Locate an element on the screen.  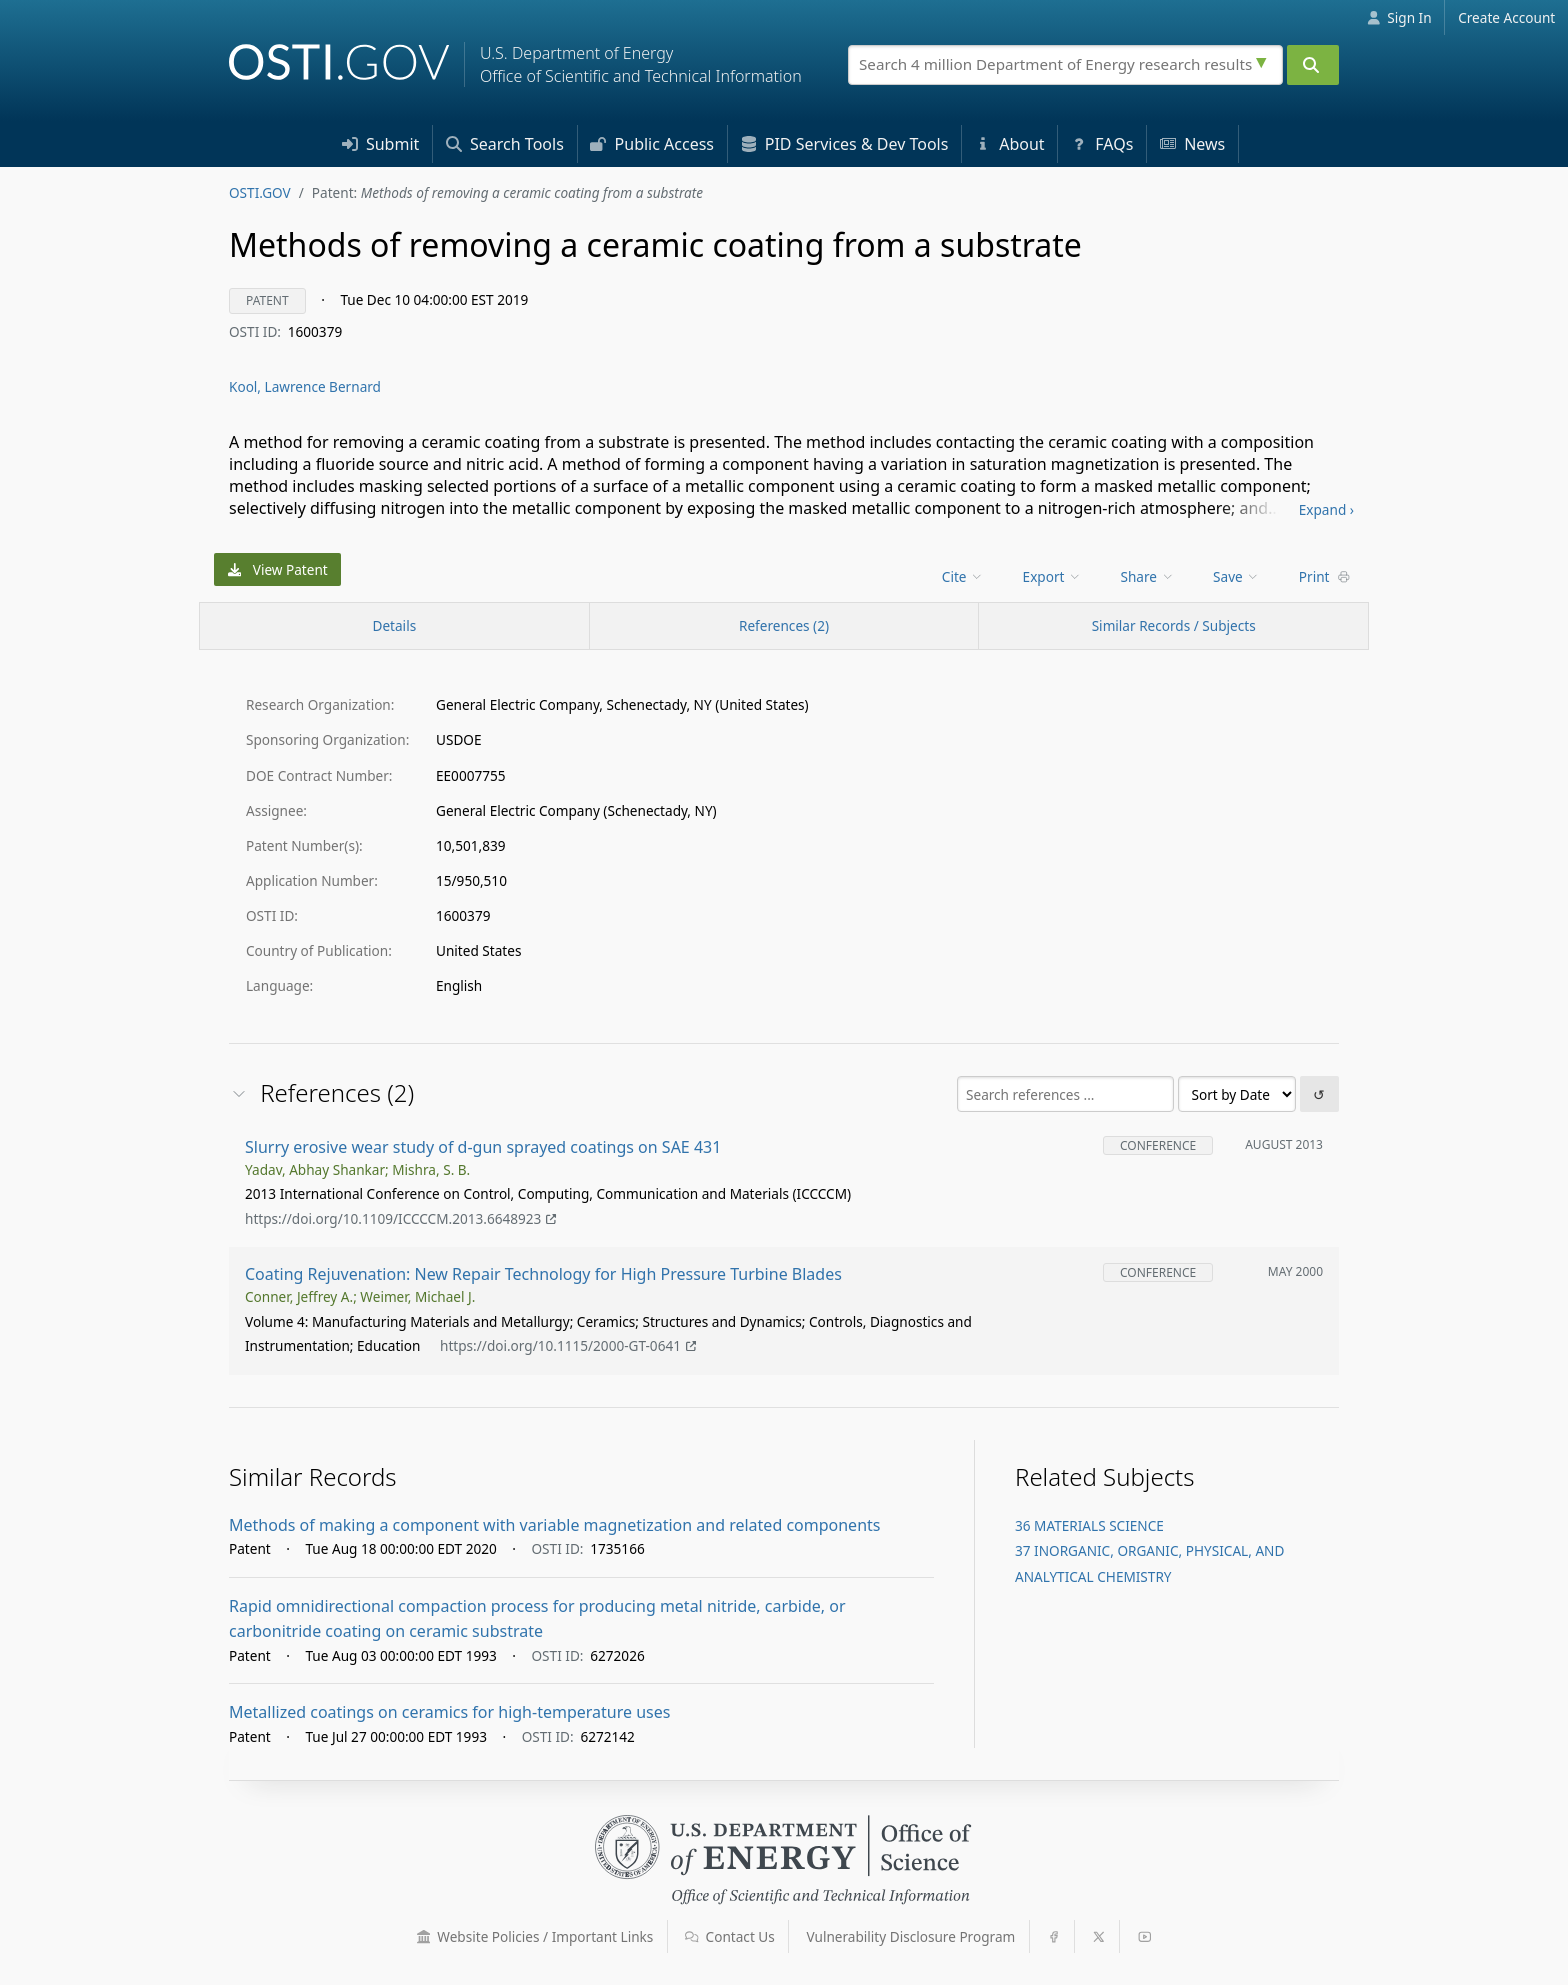
View Patent is located at coordinates (278, 569).